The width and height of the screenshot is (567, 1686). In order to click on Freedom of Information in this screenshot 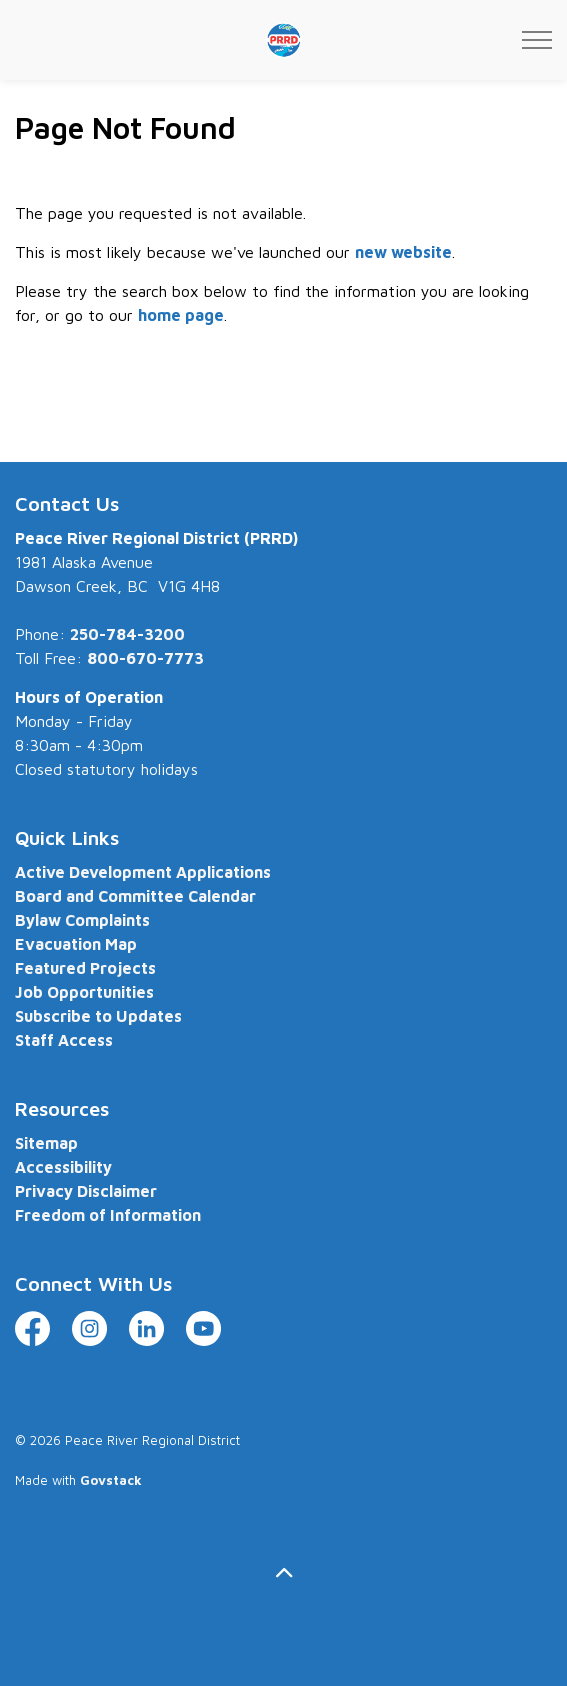, I will do `click(108, 1215)`.